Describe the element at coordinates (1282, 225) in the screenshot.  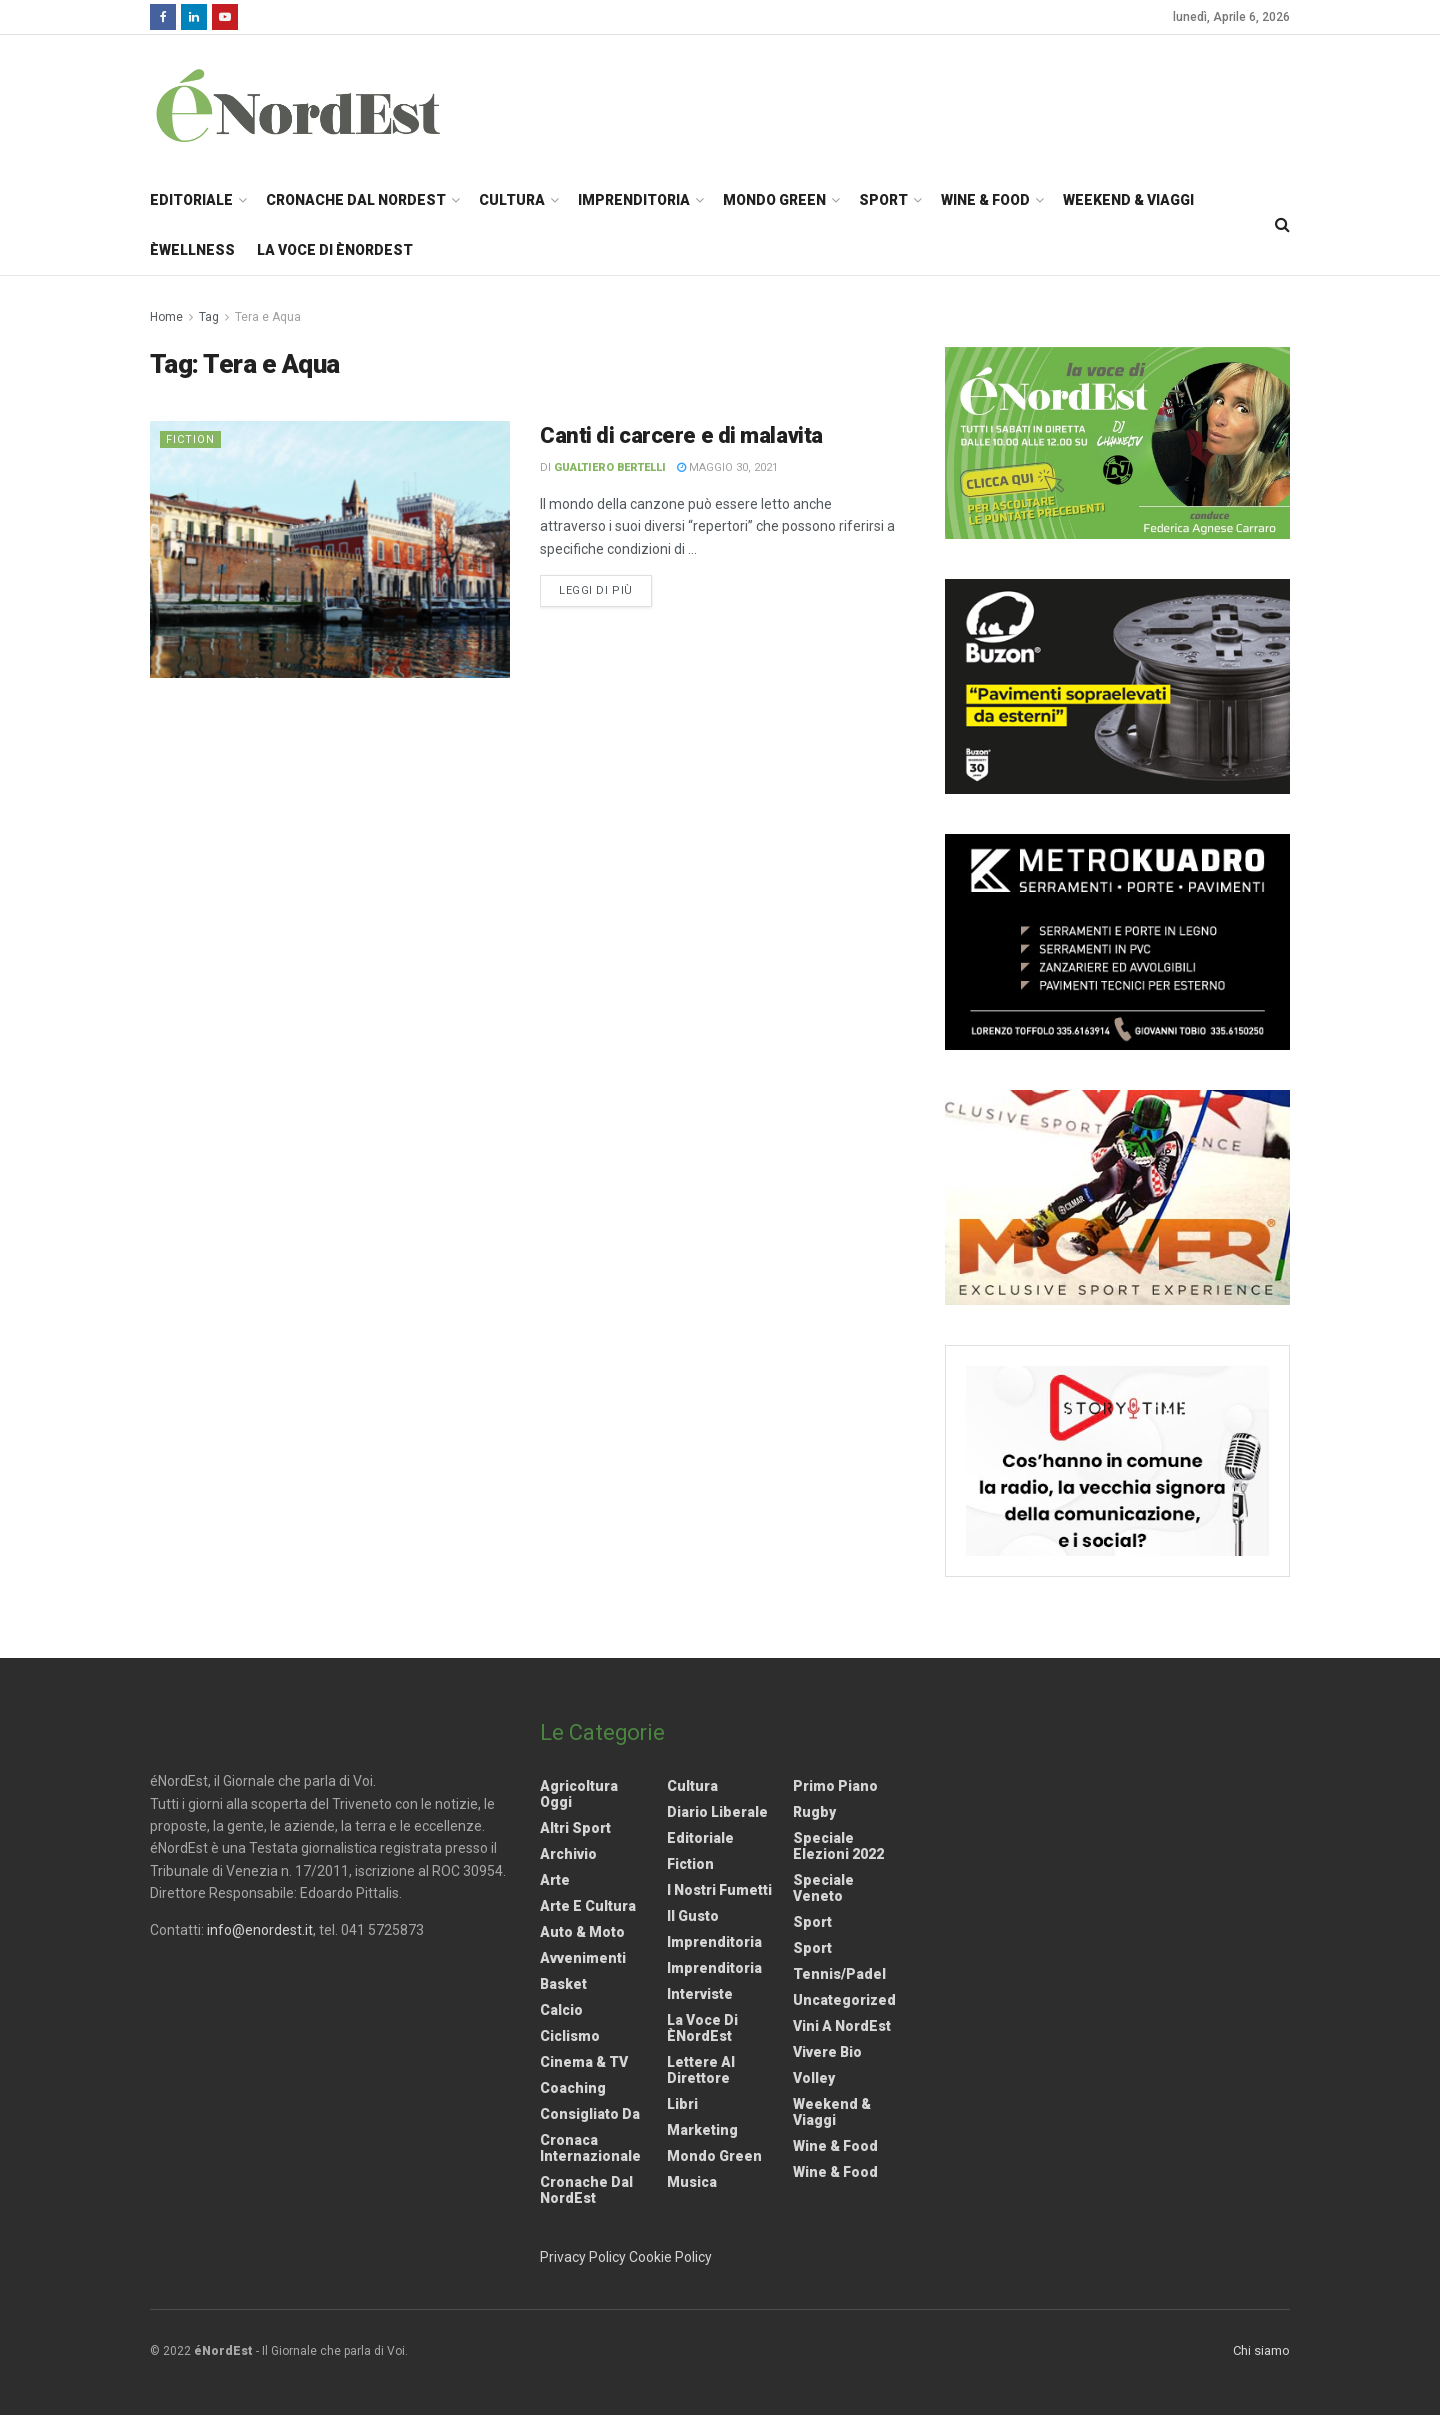
I see `[Search Button]` at that location.